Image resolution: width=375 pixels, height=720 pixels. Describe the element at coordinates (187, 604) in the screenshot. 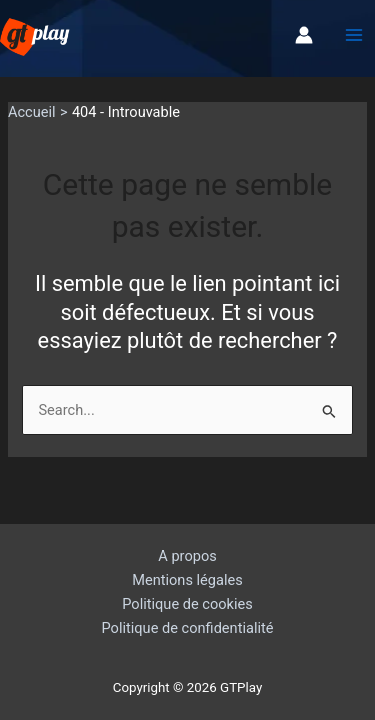

I see `Politique de cookies` at that location.